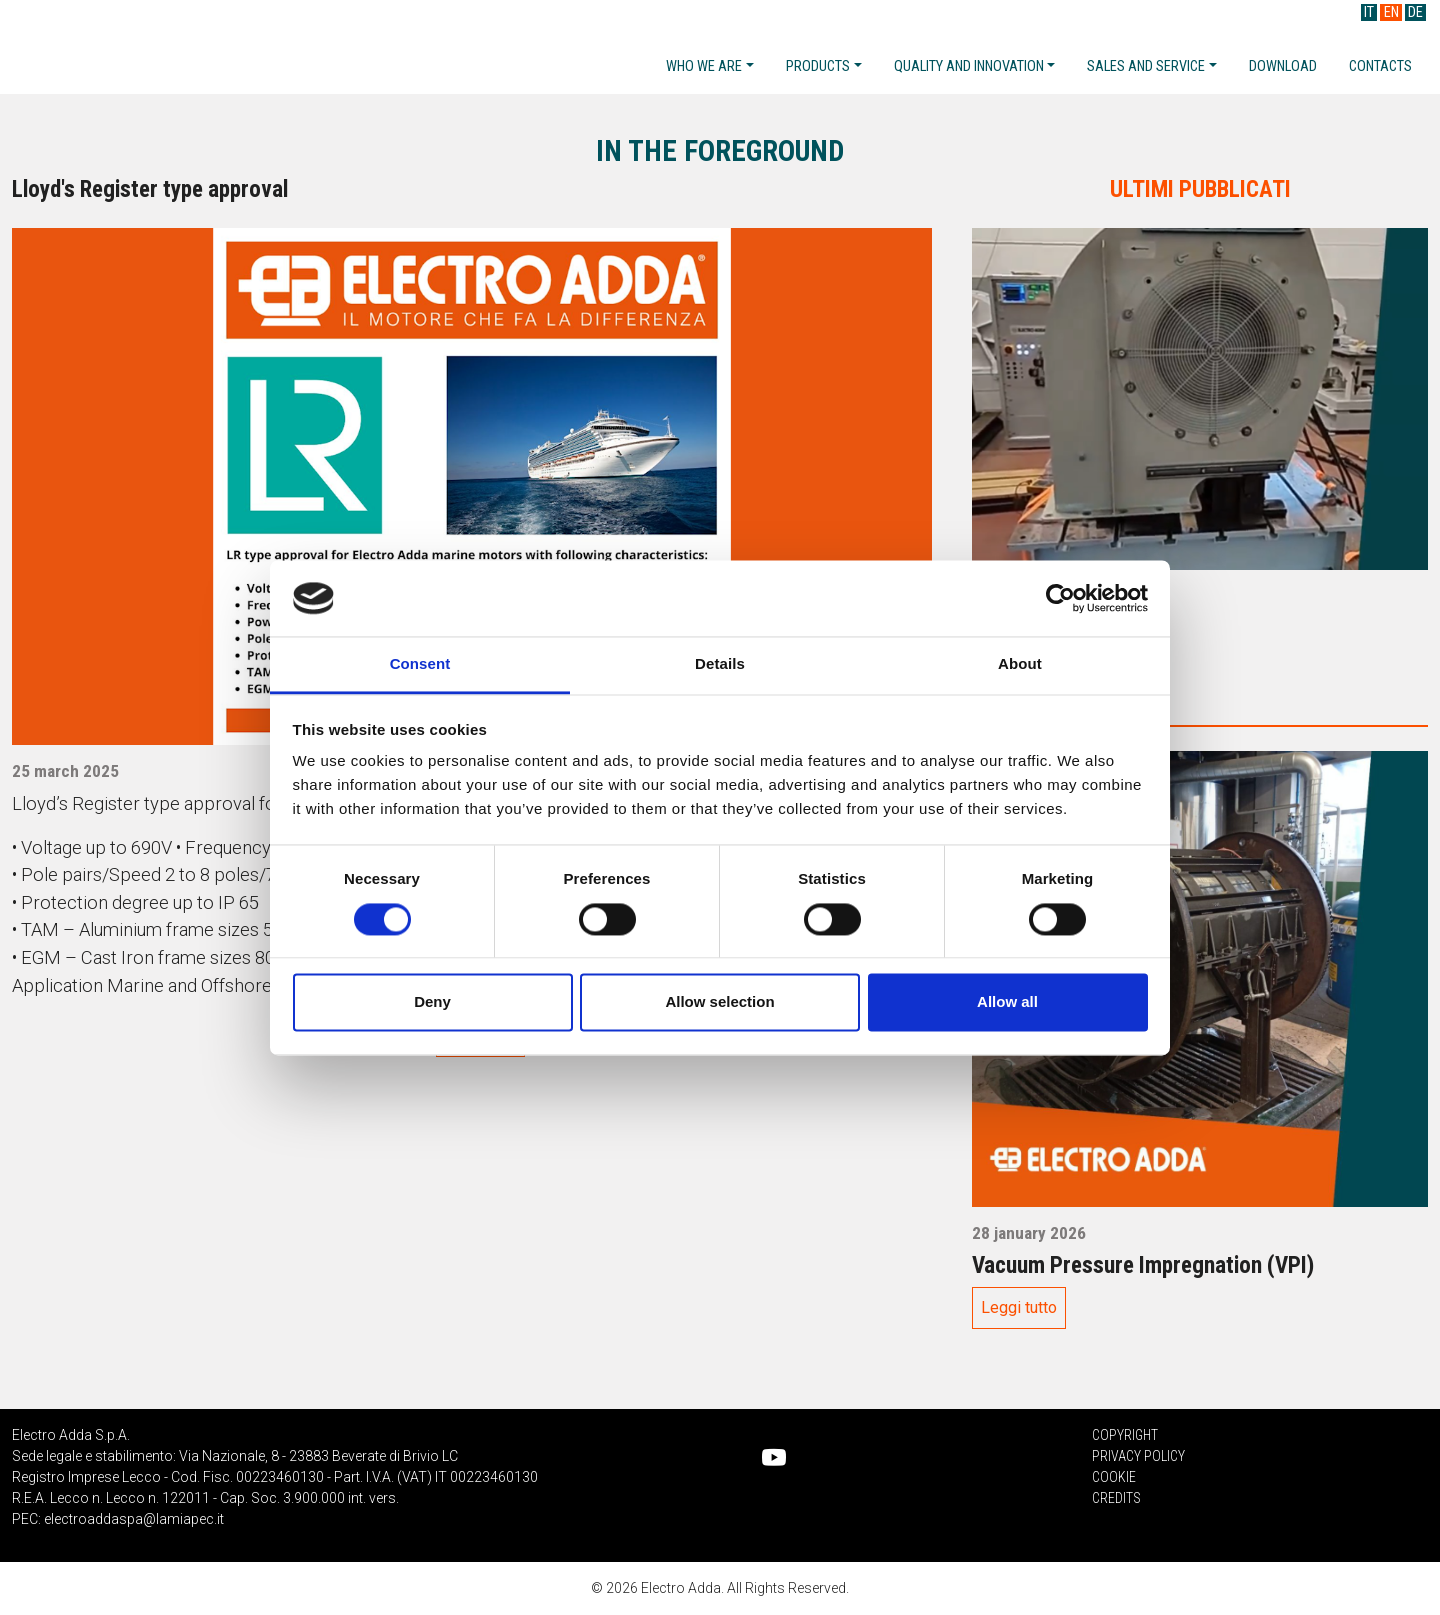 This screenshot has width=1440, height=1615. I want to click on IT, so click(1369, 12).